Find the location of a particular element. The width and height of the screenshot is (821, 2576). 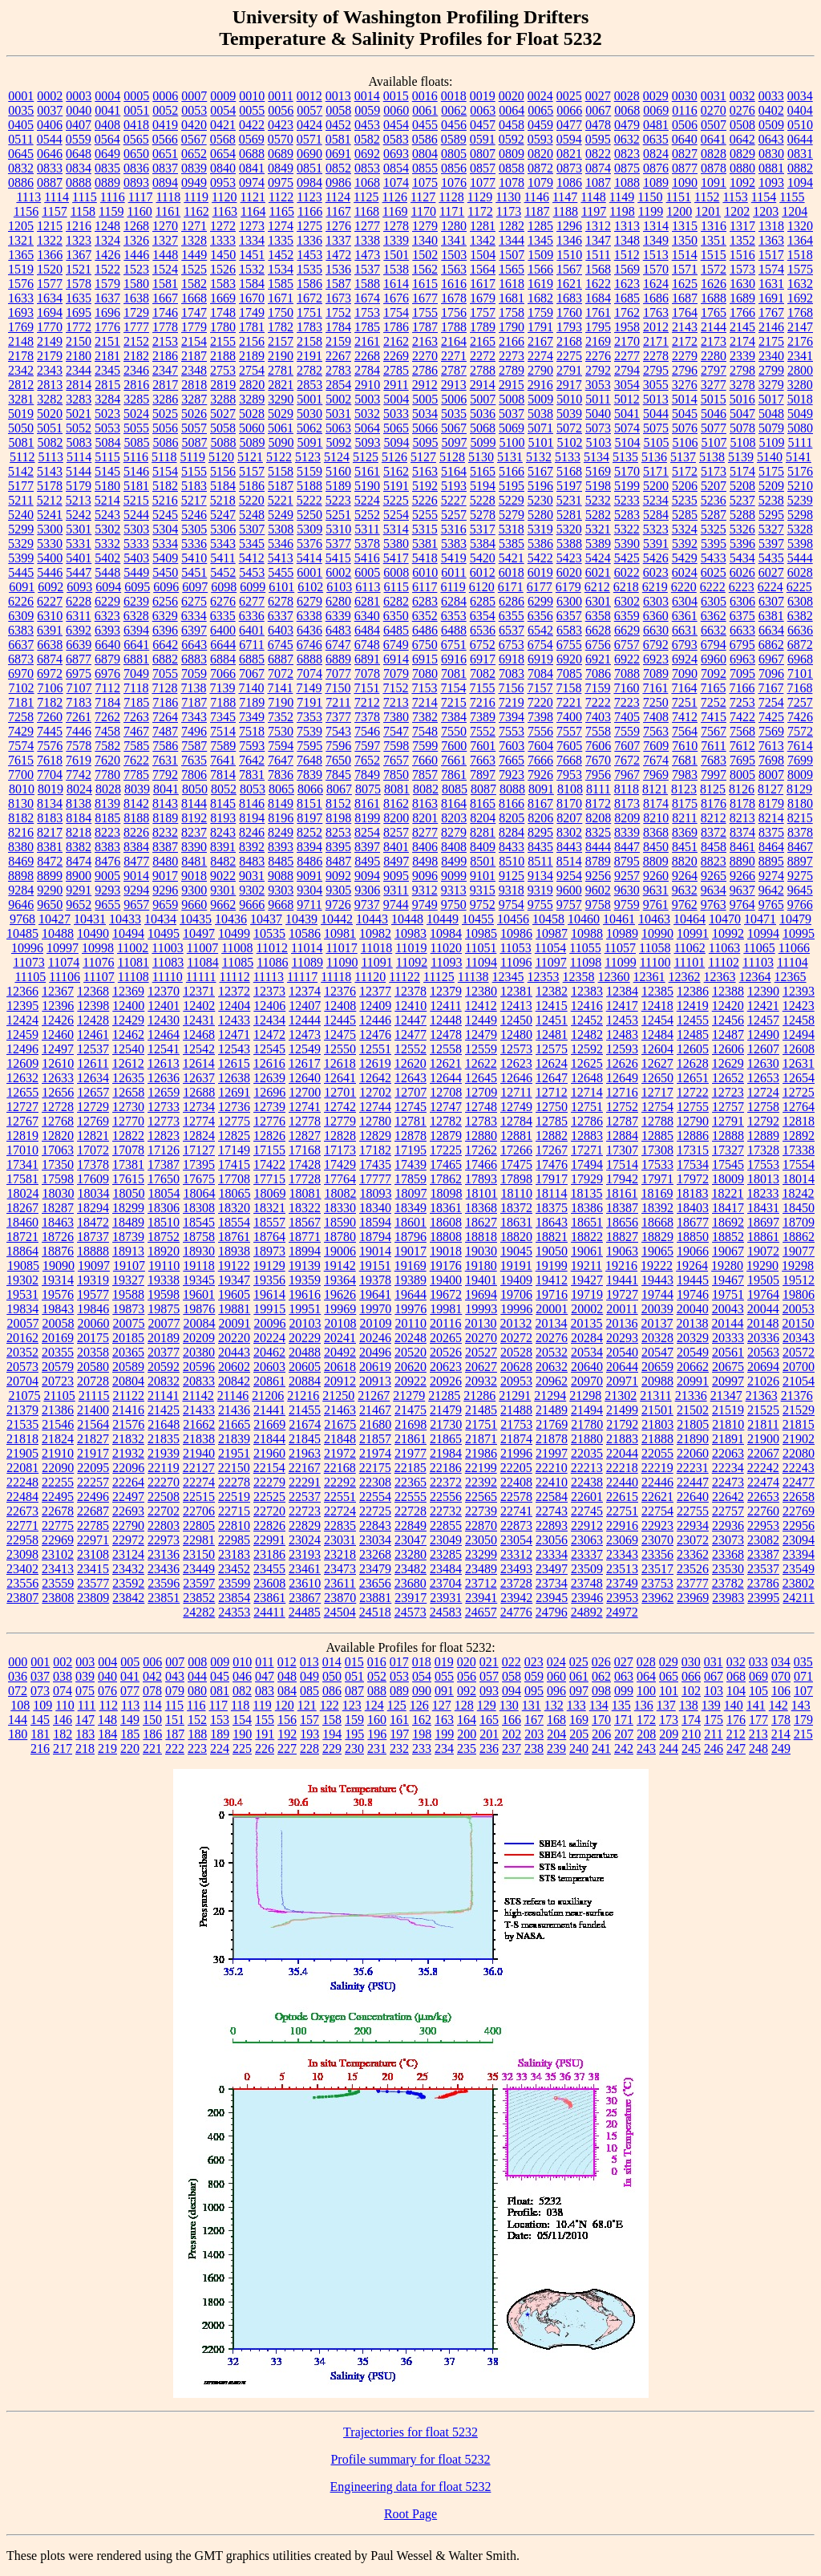

12429 is located at coordinates (128, 1020).